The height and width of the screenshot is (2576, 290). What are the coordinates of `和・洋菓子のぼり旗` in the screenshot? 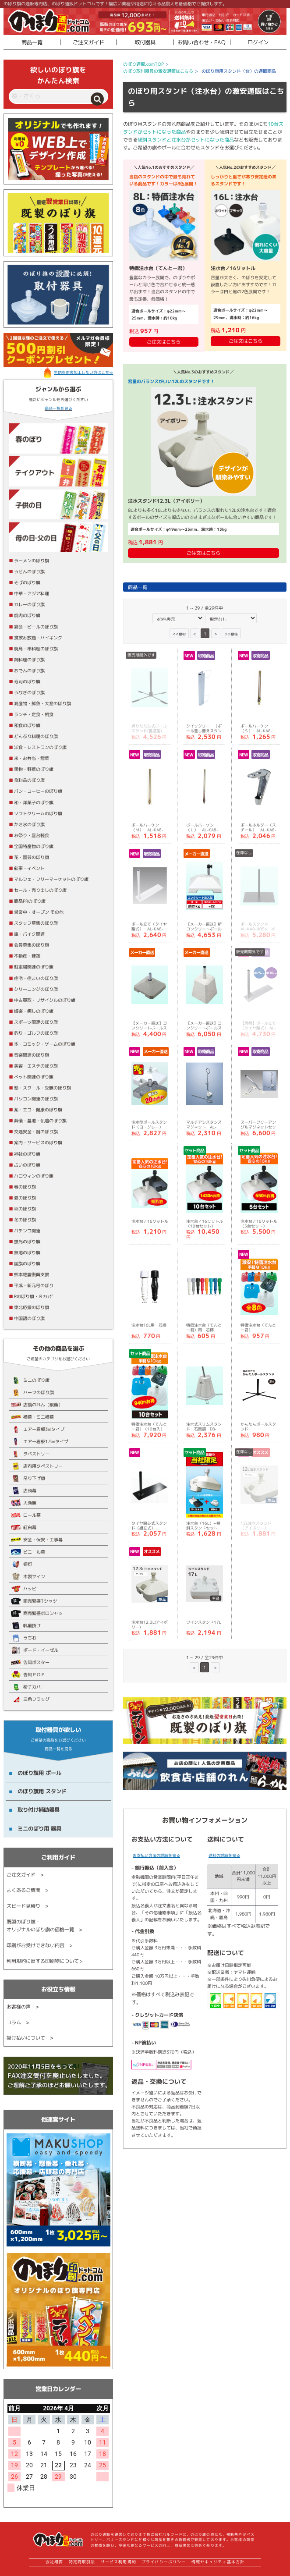 It's located at (33, 802).